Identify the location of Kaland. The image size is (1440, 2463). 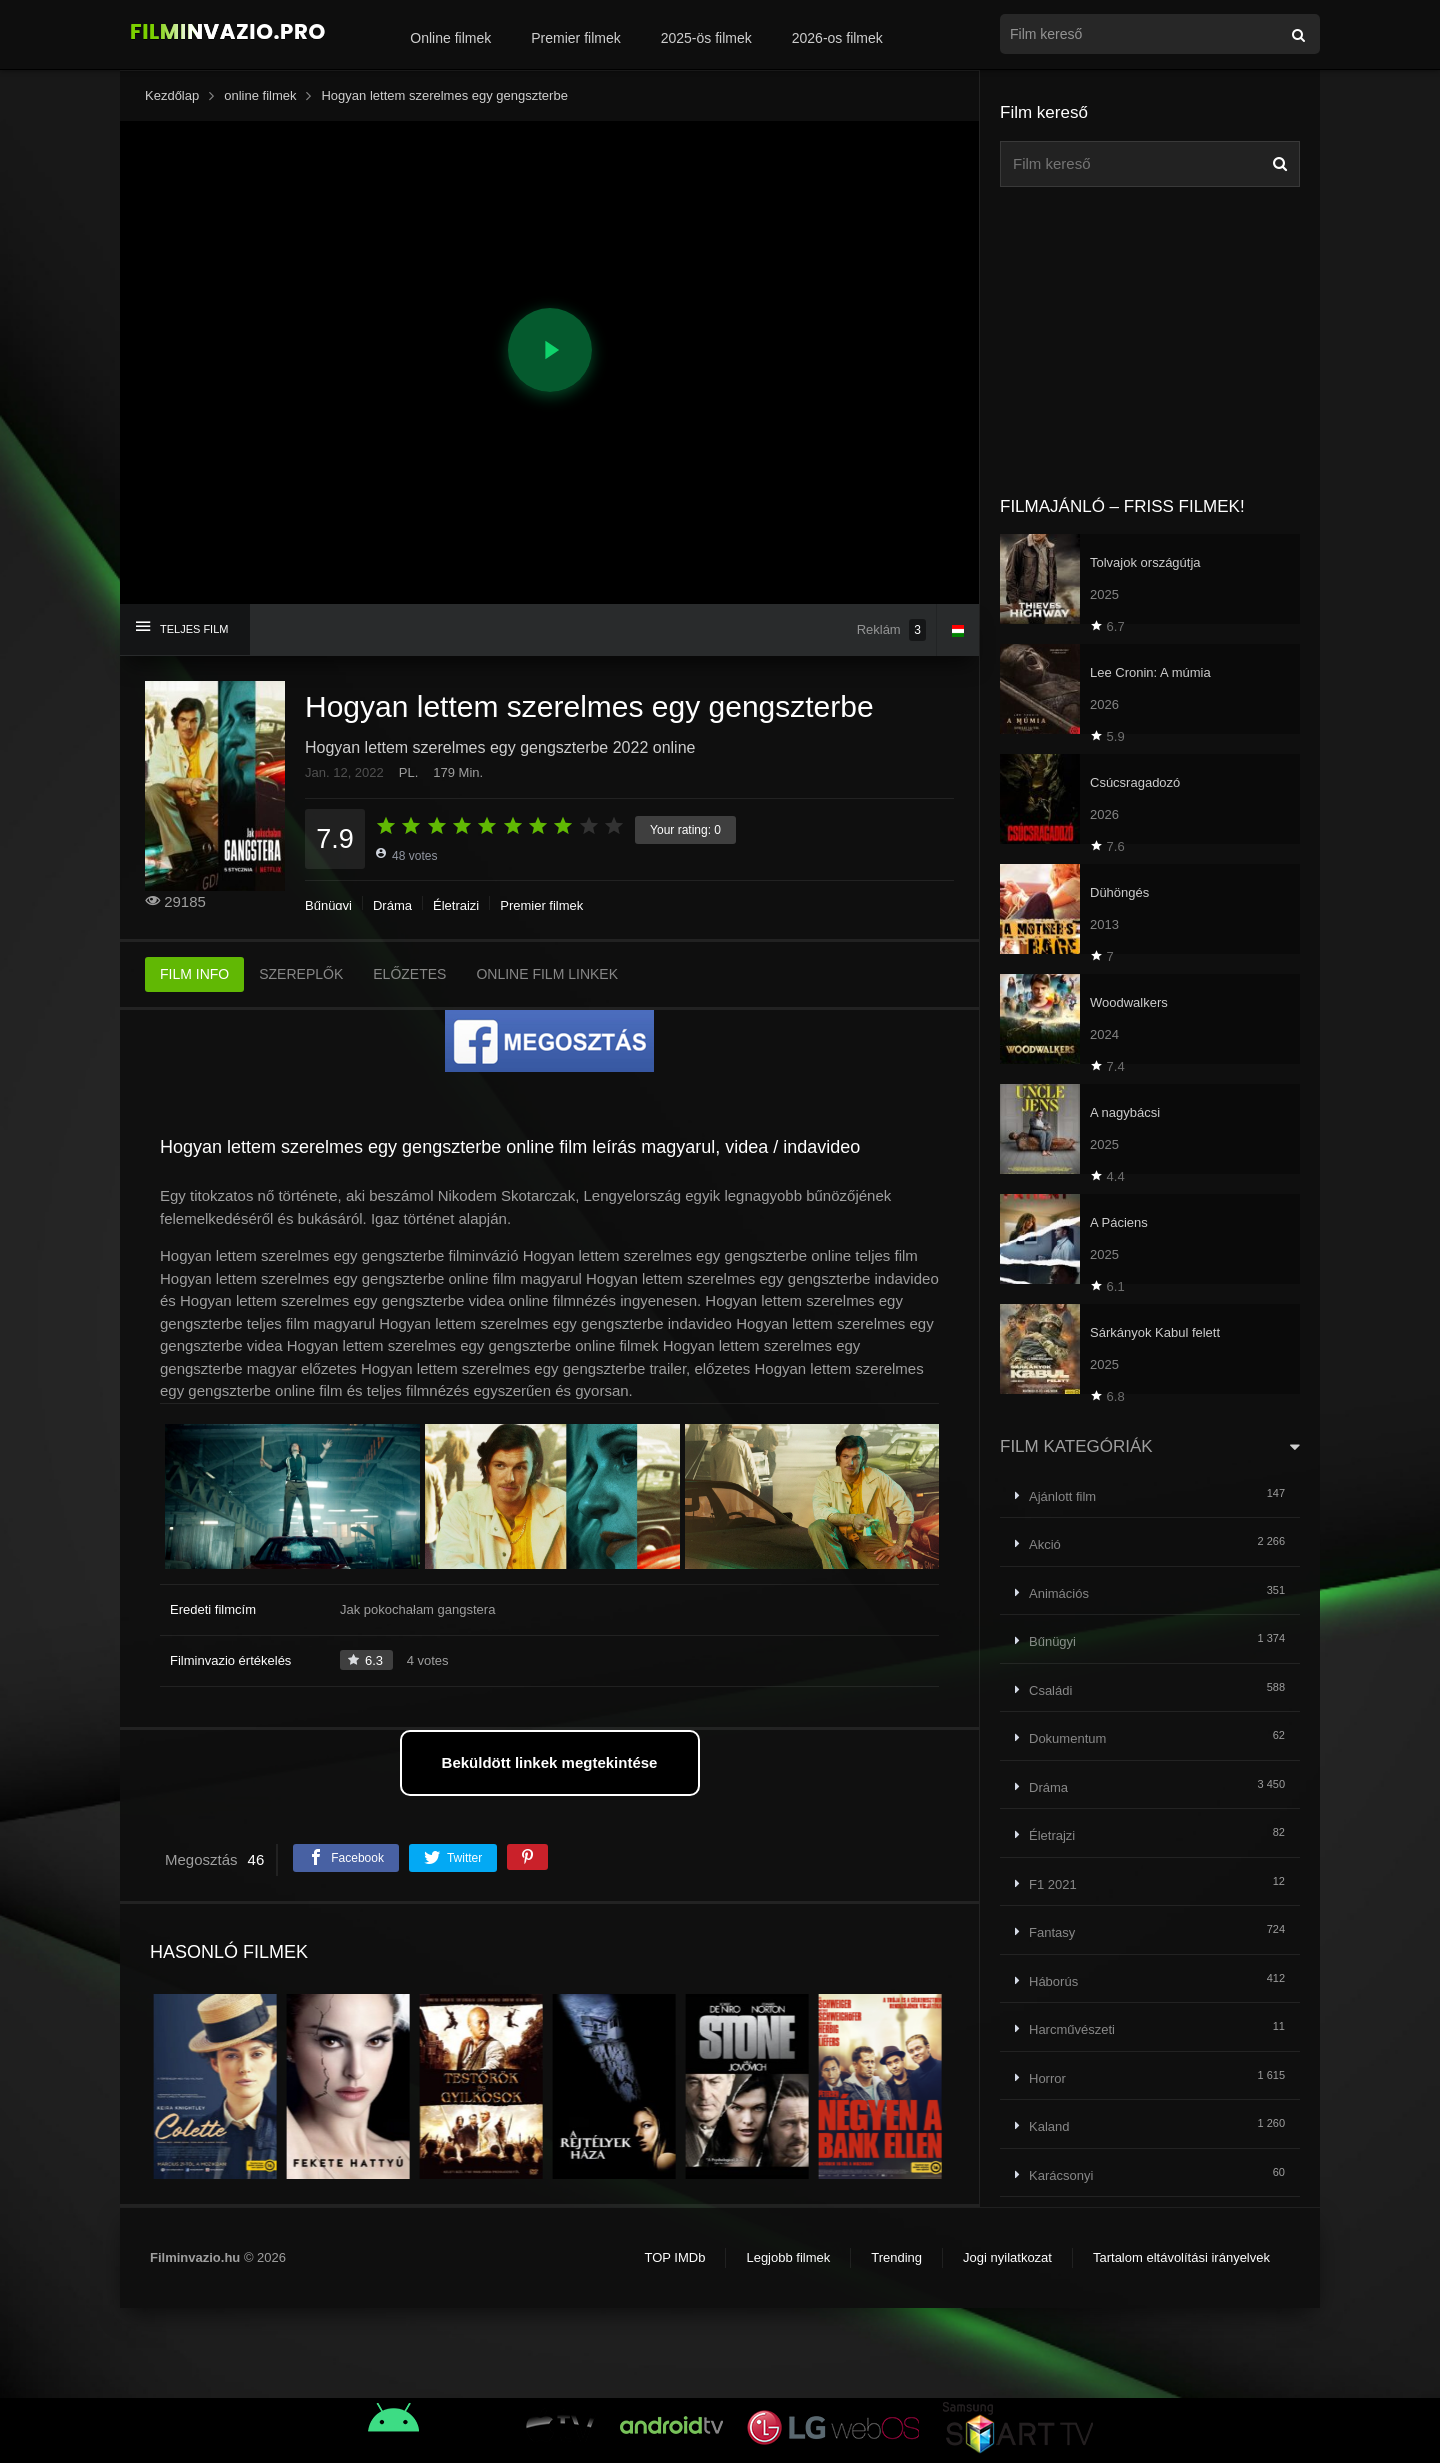
(1049, 2126).